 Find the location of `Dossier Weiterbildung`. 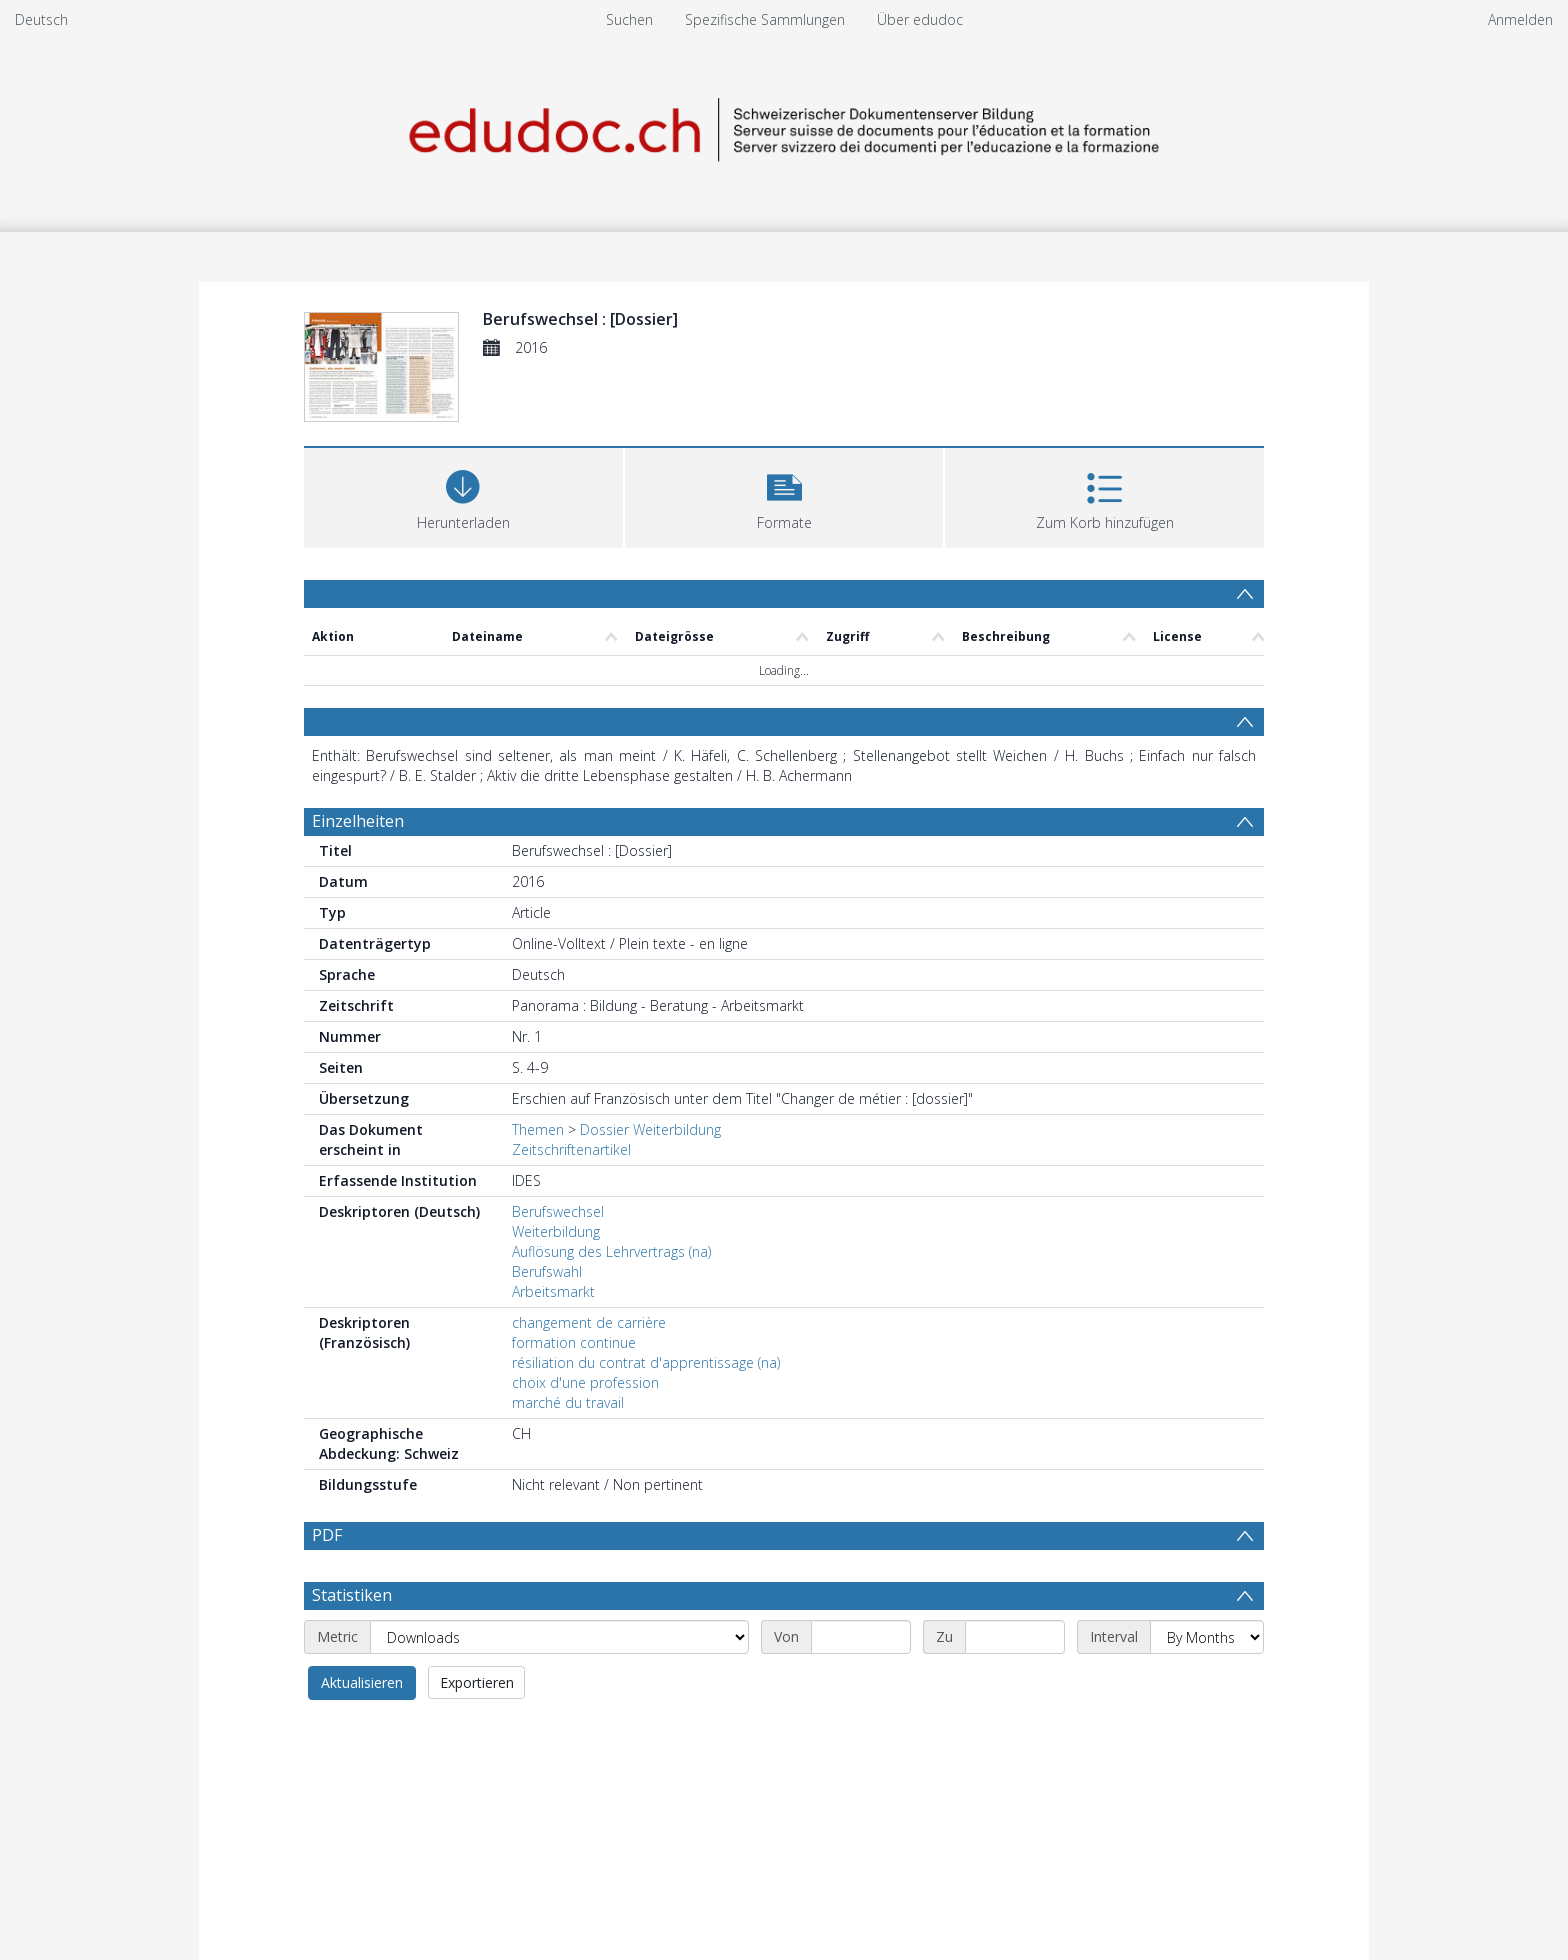

Dossier Weiterbildung is located at coordinates (650, 1129).